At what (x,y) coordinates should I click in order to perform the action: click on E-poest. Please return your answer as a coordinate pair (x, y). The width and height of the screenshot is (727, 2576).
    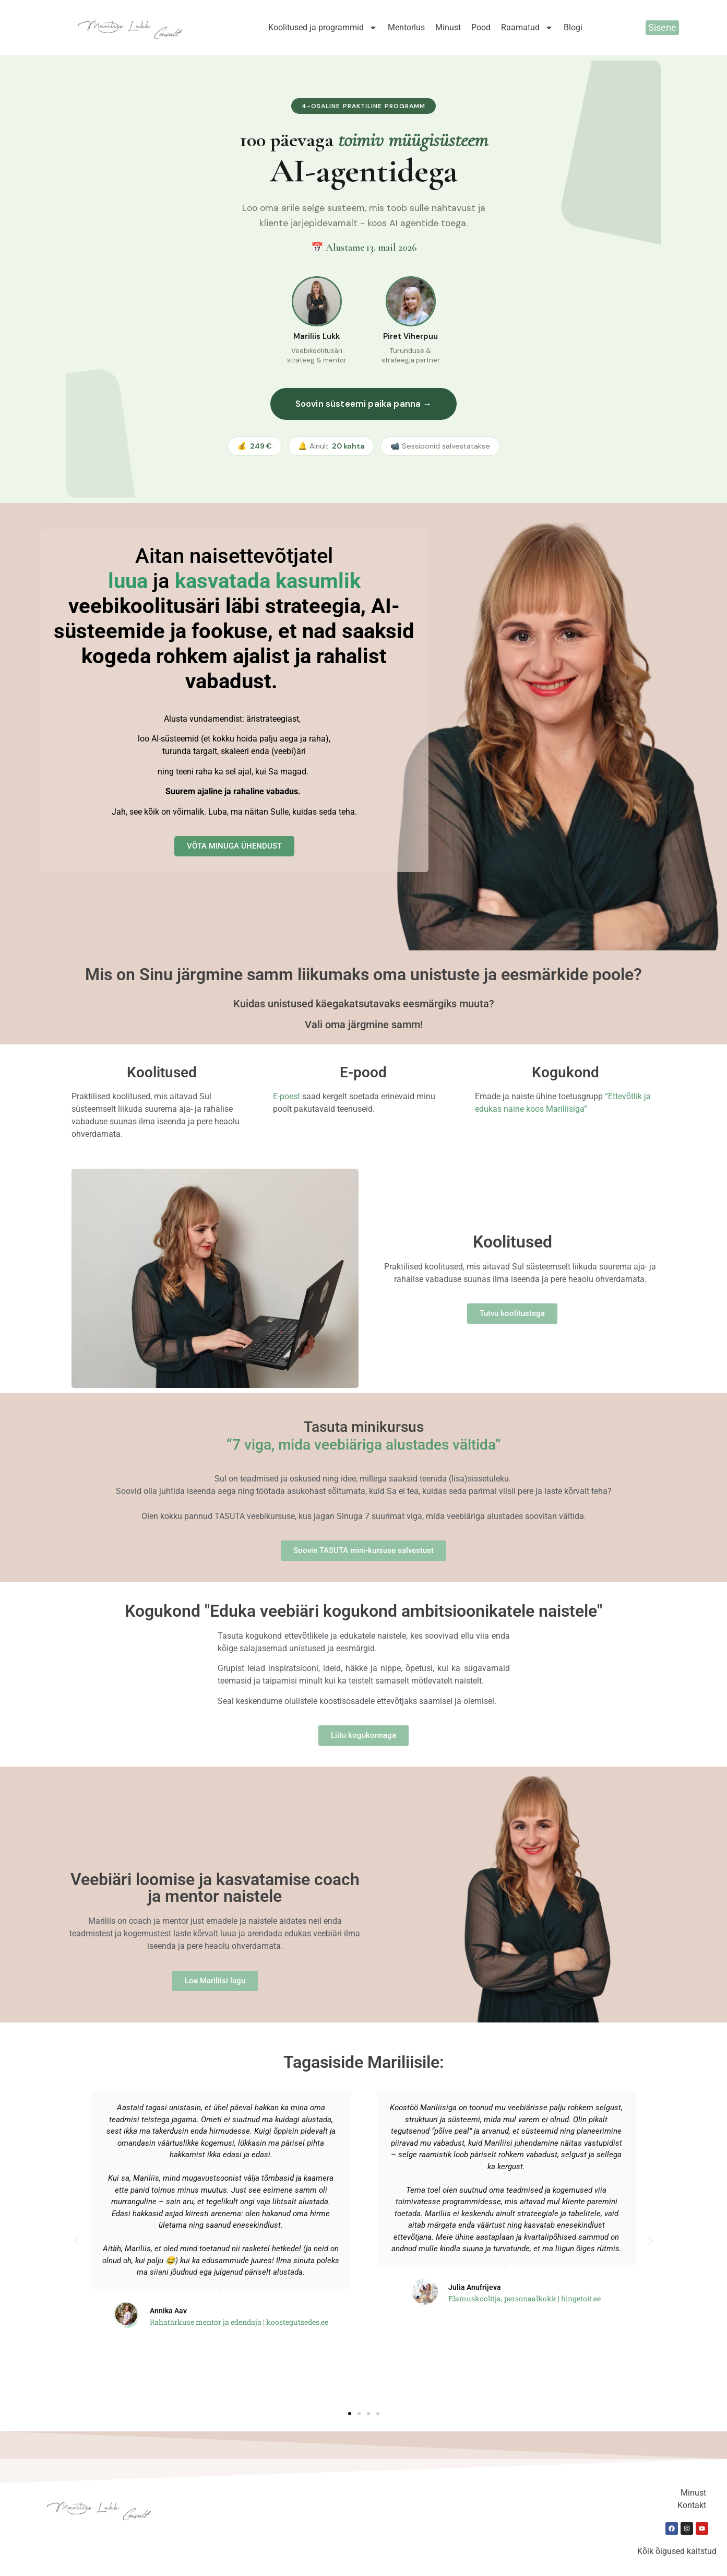
    Looking at the image, I should click on (286, 1096).